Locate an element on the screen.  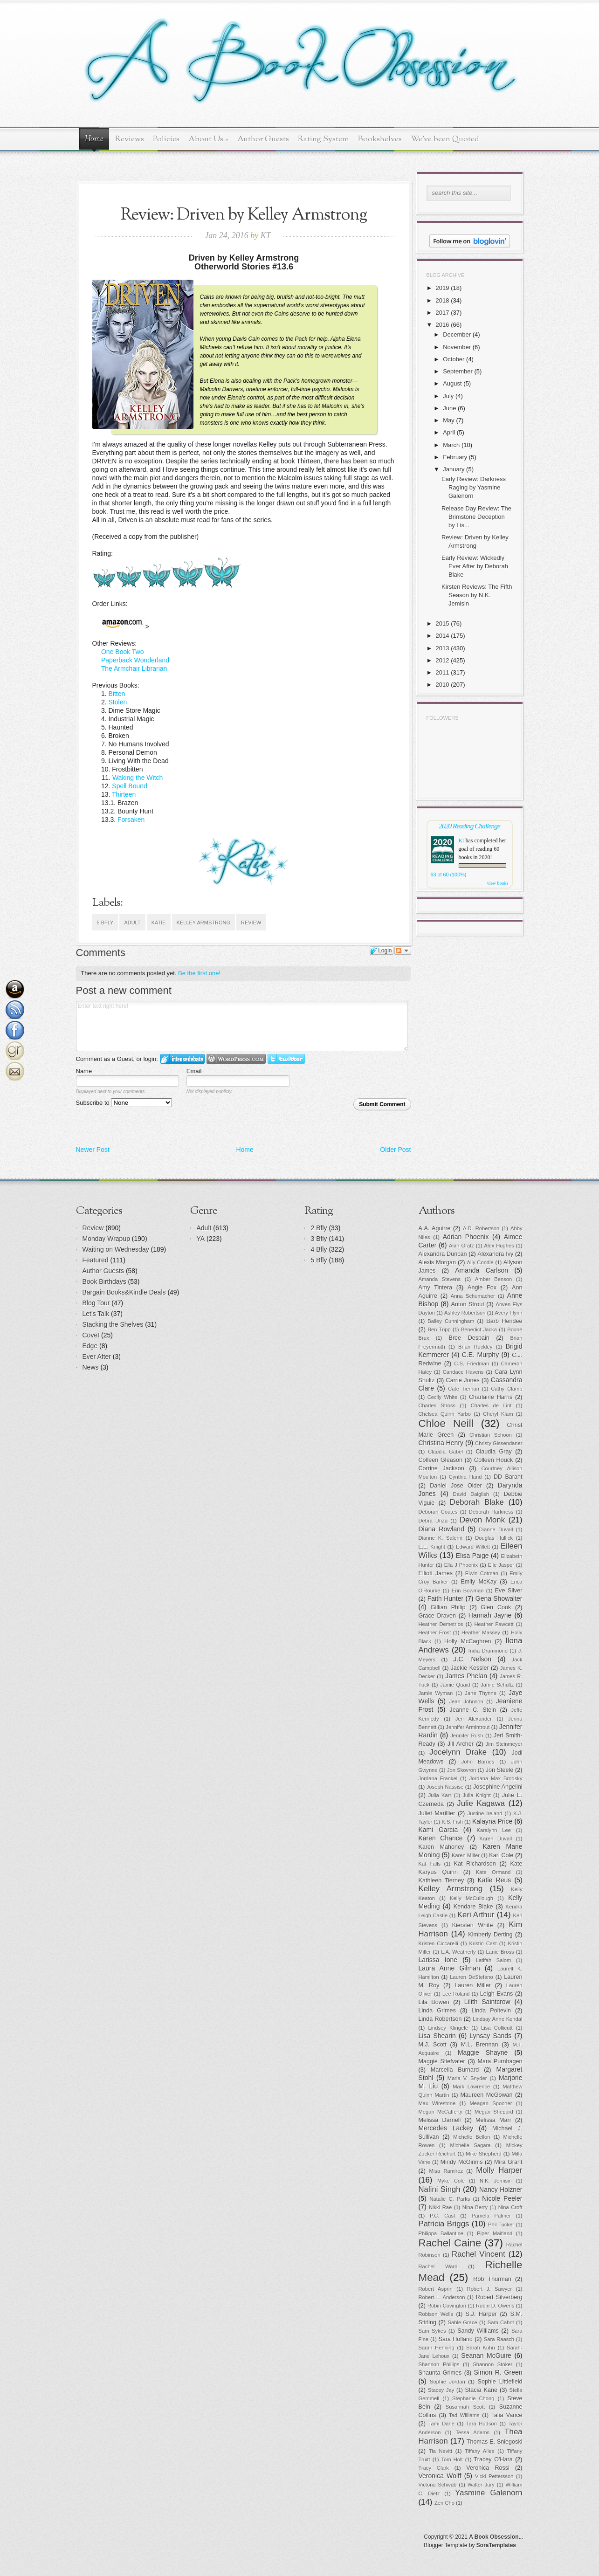
Jackie Kessler is located at coordinates (470, 1668).